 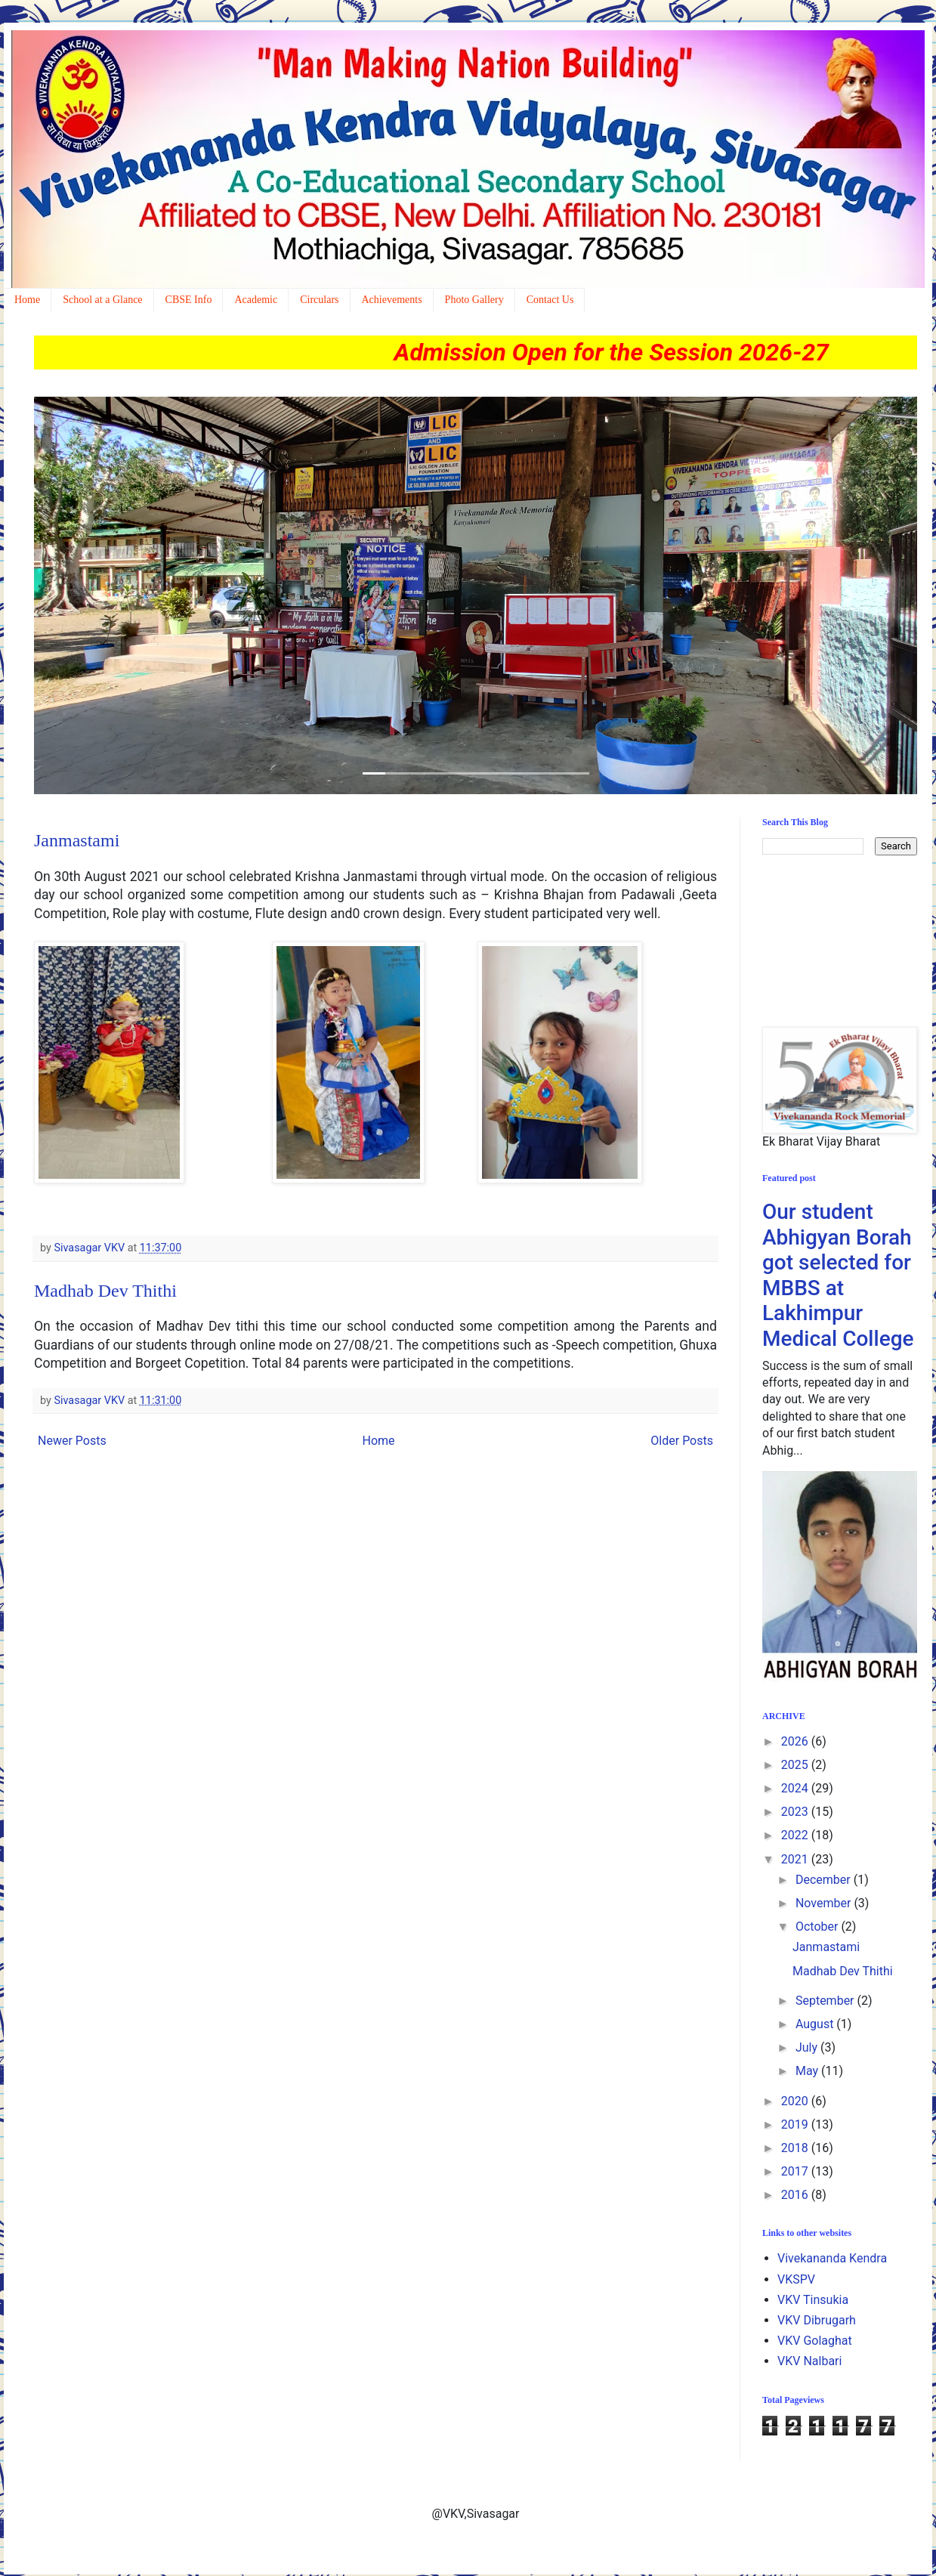 I want to click on Achievements, so click(x=392, y=299).